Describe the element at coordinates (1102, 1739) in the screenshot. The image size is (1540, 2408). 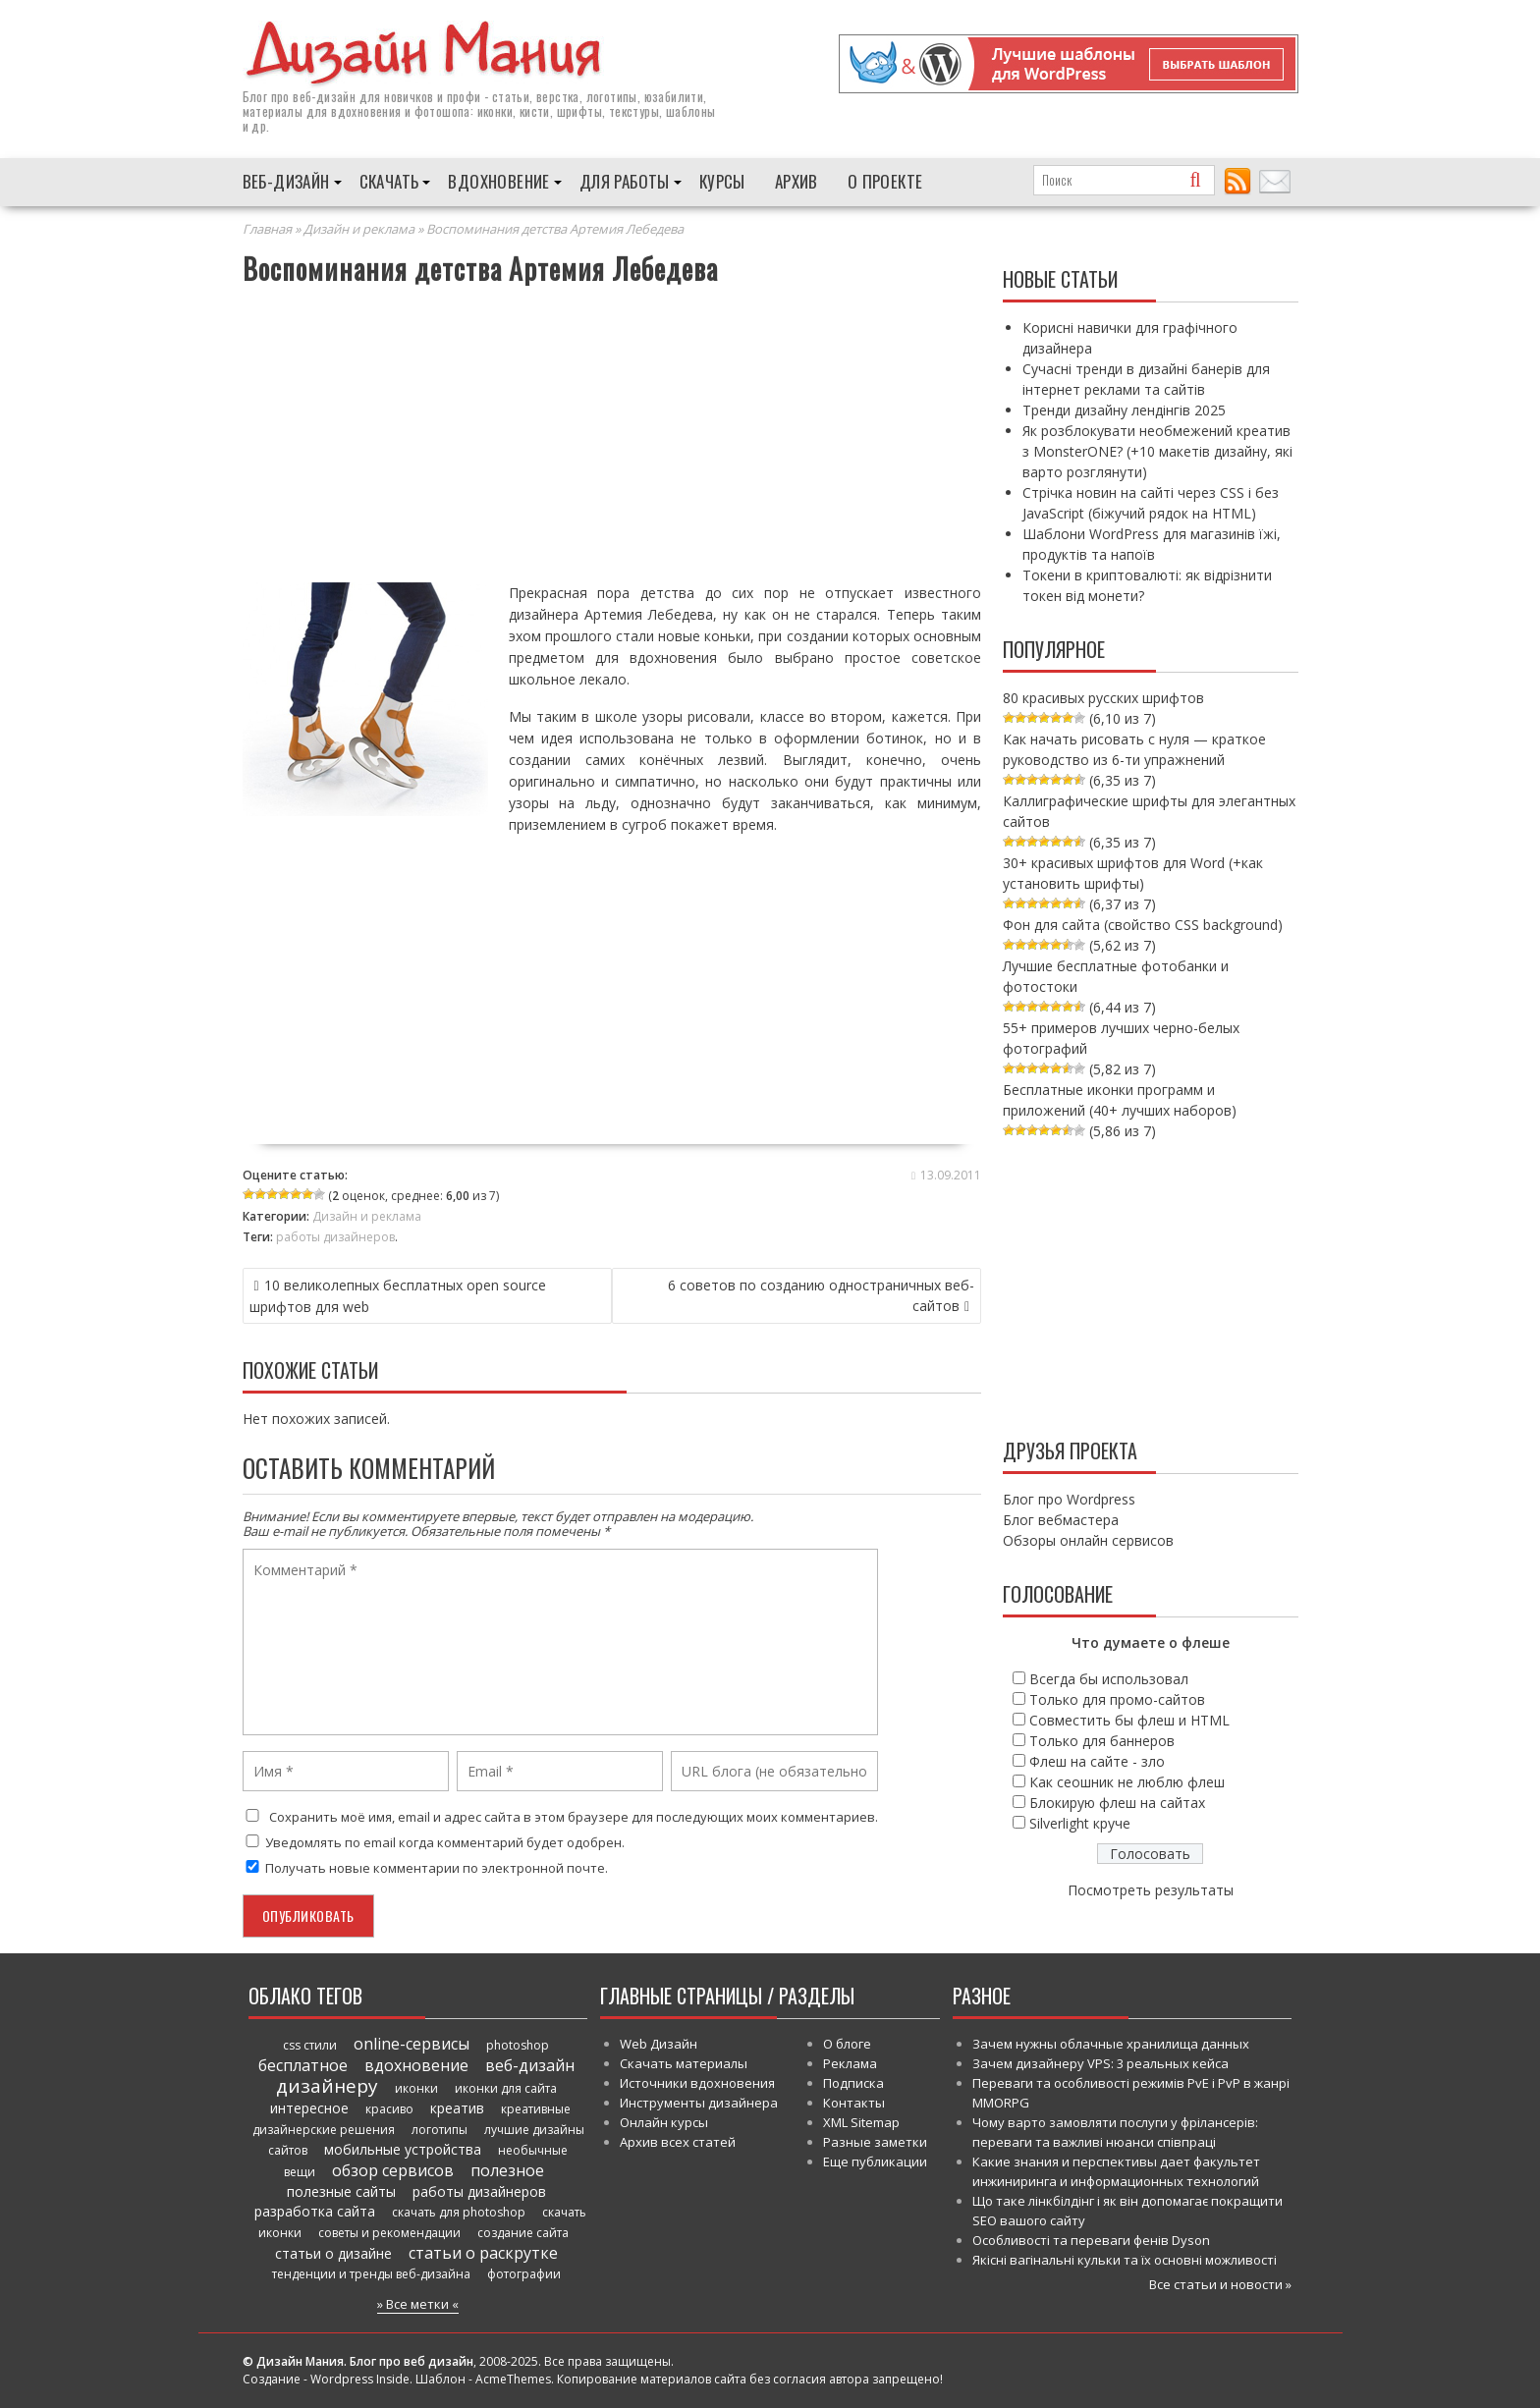
I see `Только для баннеров` at that location.